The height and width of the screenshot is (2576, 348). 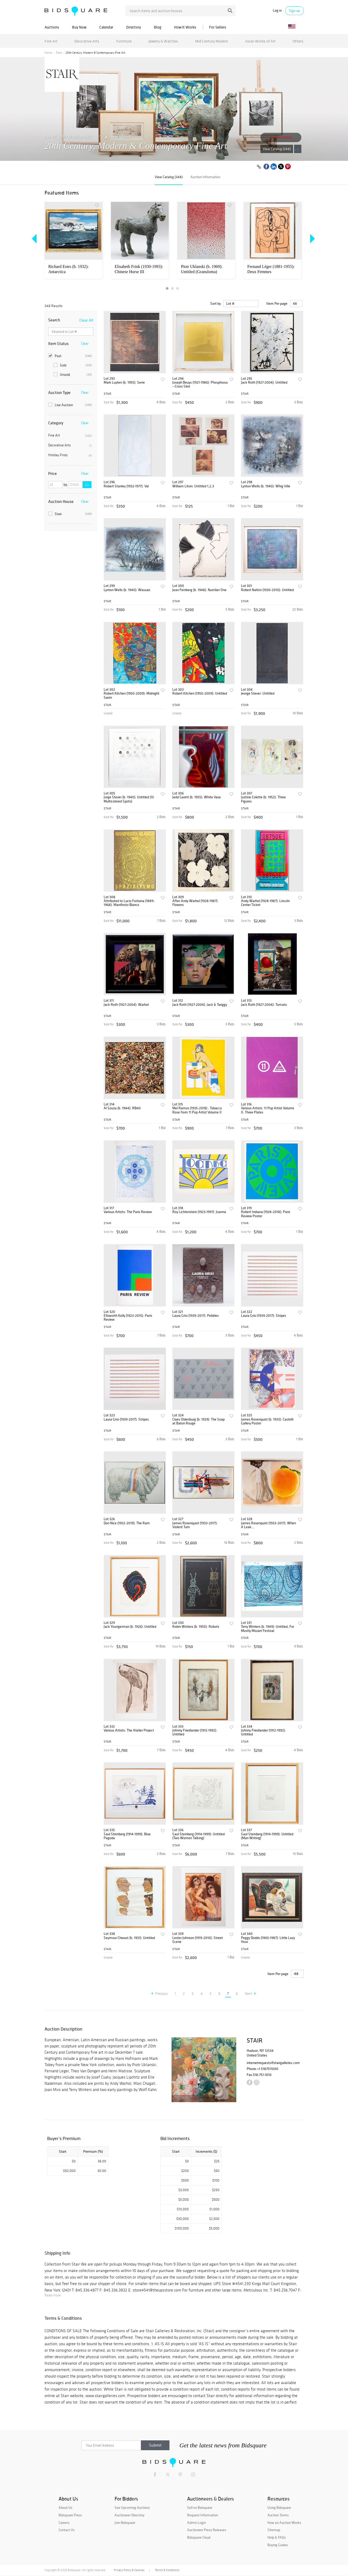 I want to click on Terms & Conditions, so click(x=167, y=2570).